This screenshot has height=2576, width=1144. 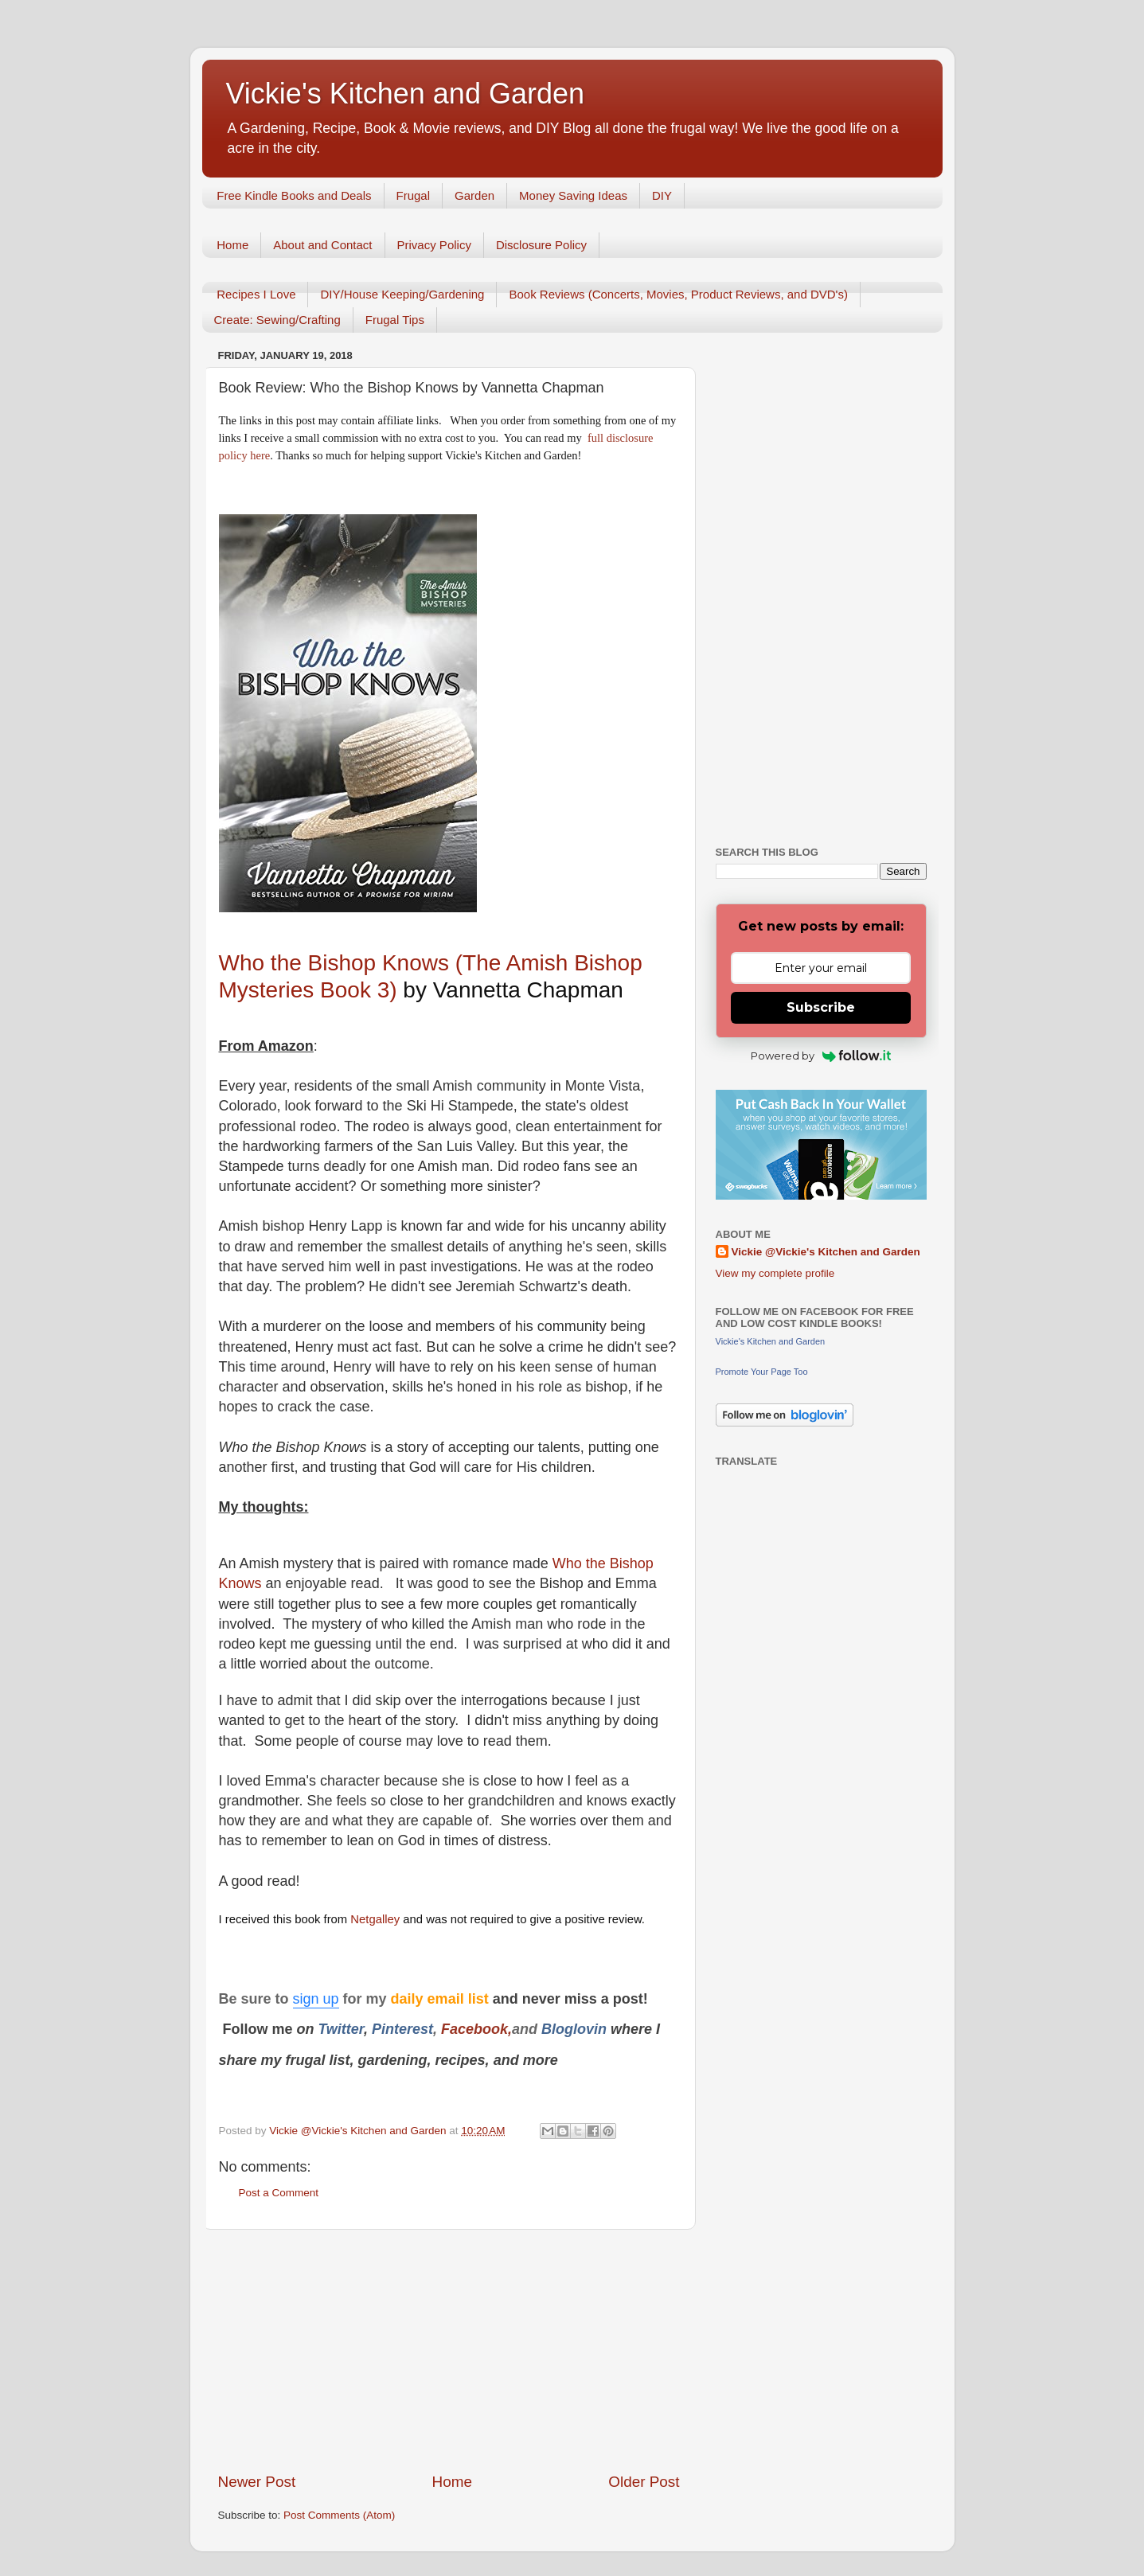 What do you see at coordinates (434, 245) in the screenshot?
I see `Privacy Policy` at bounding box center [434, 245].